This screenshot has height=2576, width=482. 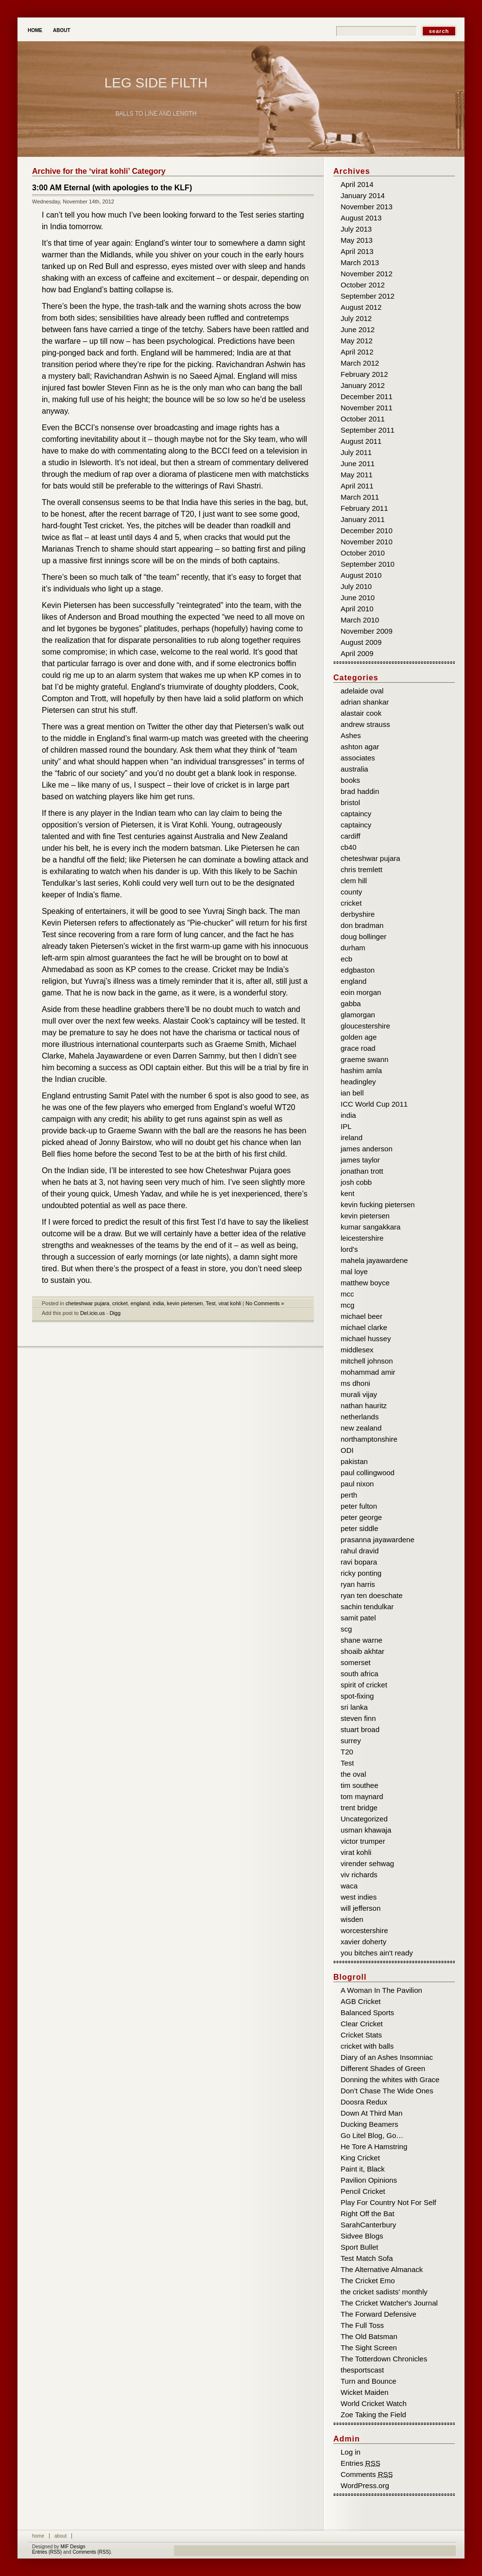 What do you see at coordinates (352, 1093) in the screenshot?
I see `ian bell` at bounding box center [352, 1093].